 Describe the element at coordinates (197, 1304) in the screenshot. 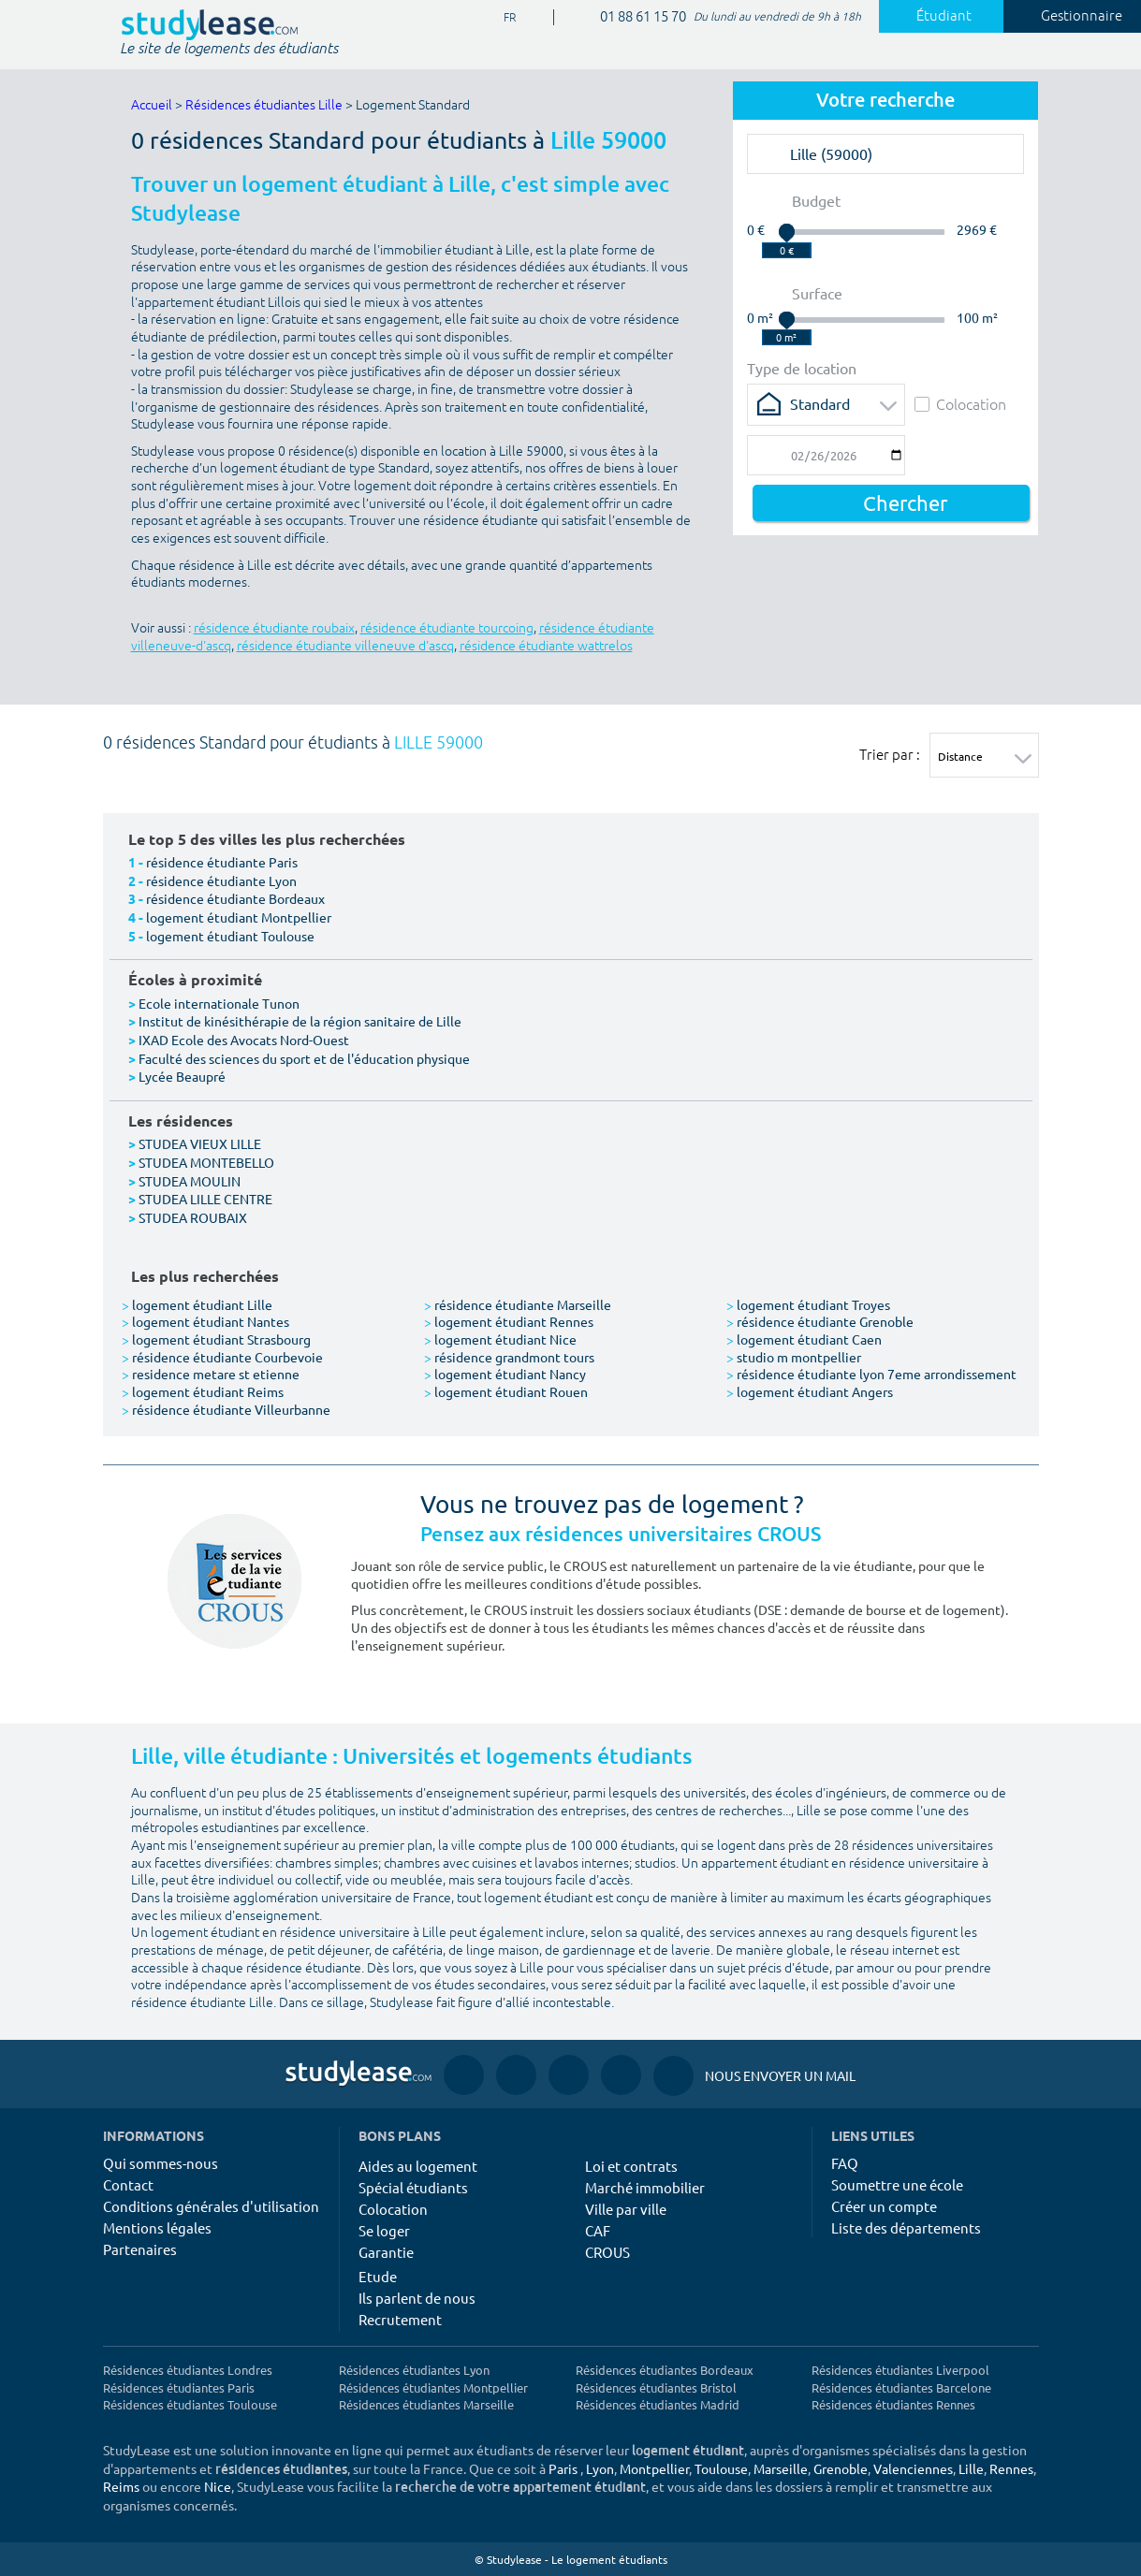

I see `logement étudiant Lille` at that location.